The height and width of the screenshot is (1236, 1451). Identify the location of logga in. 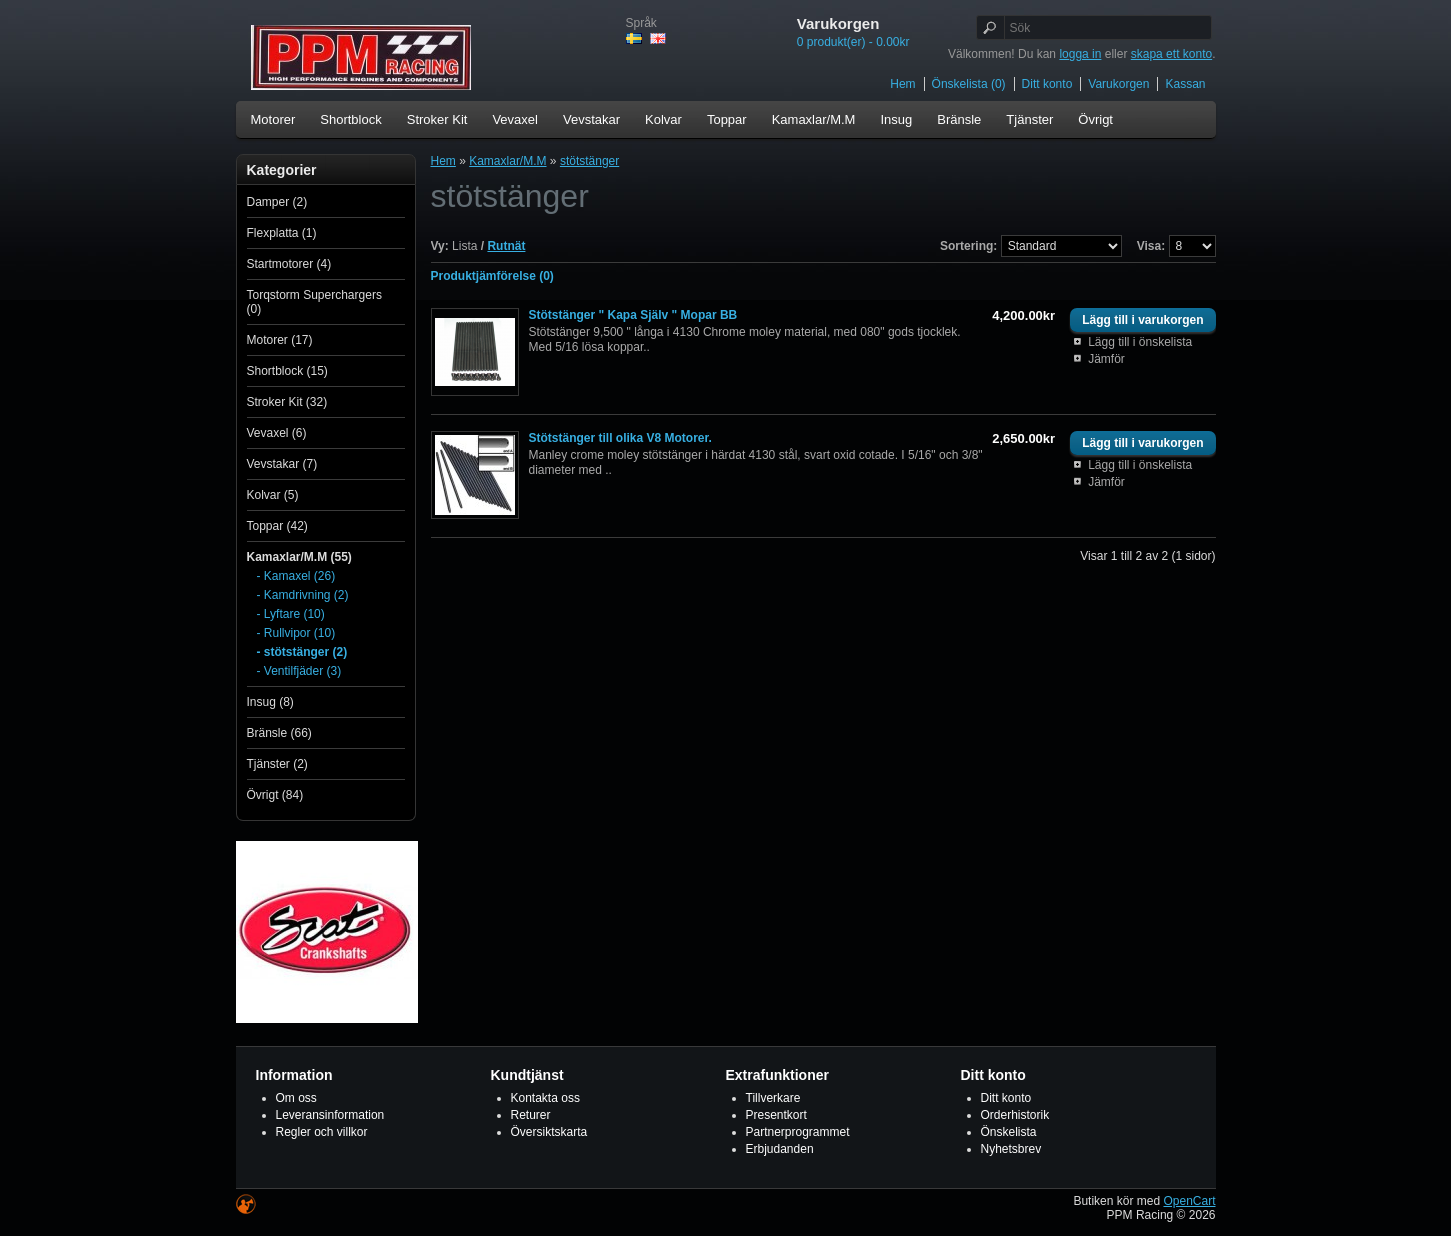
(1080, 54).